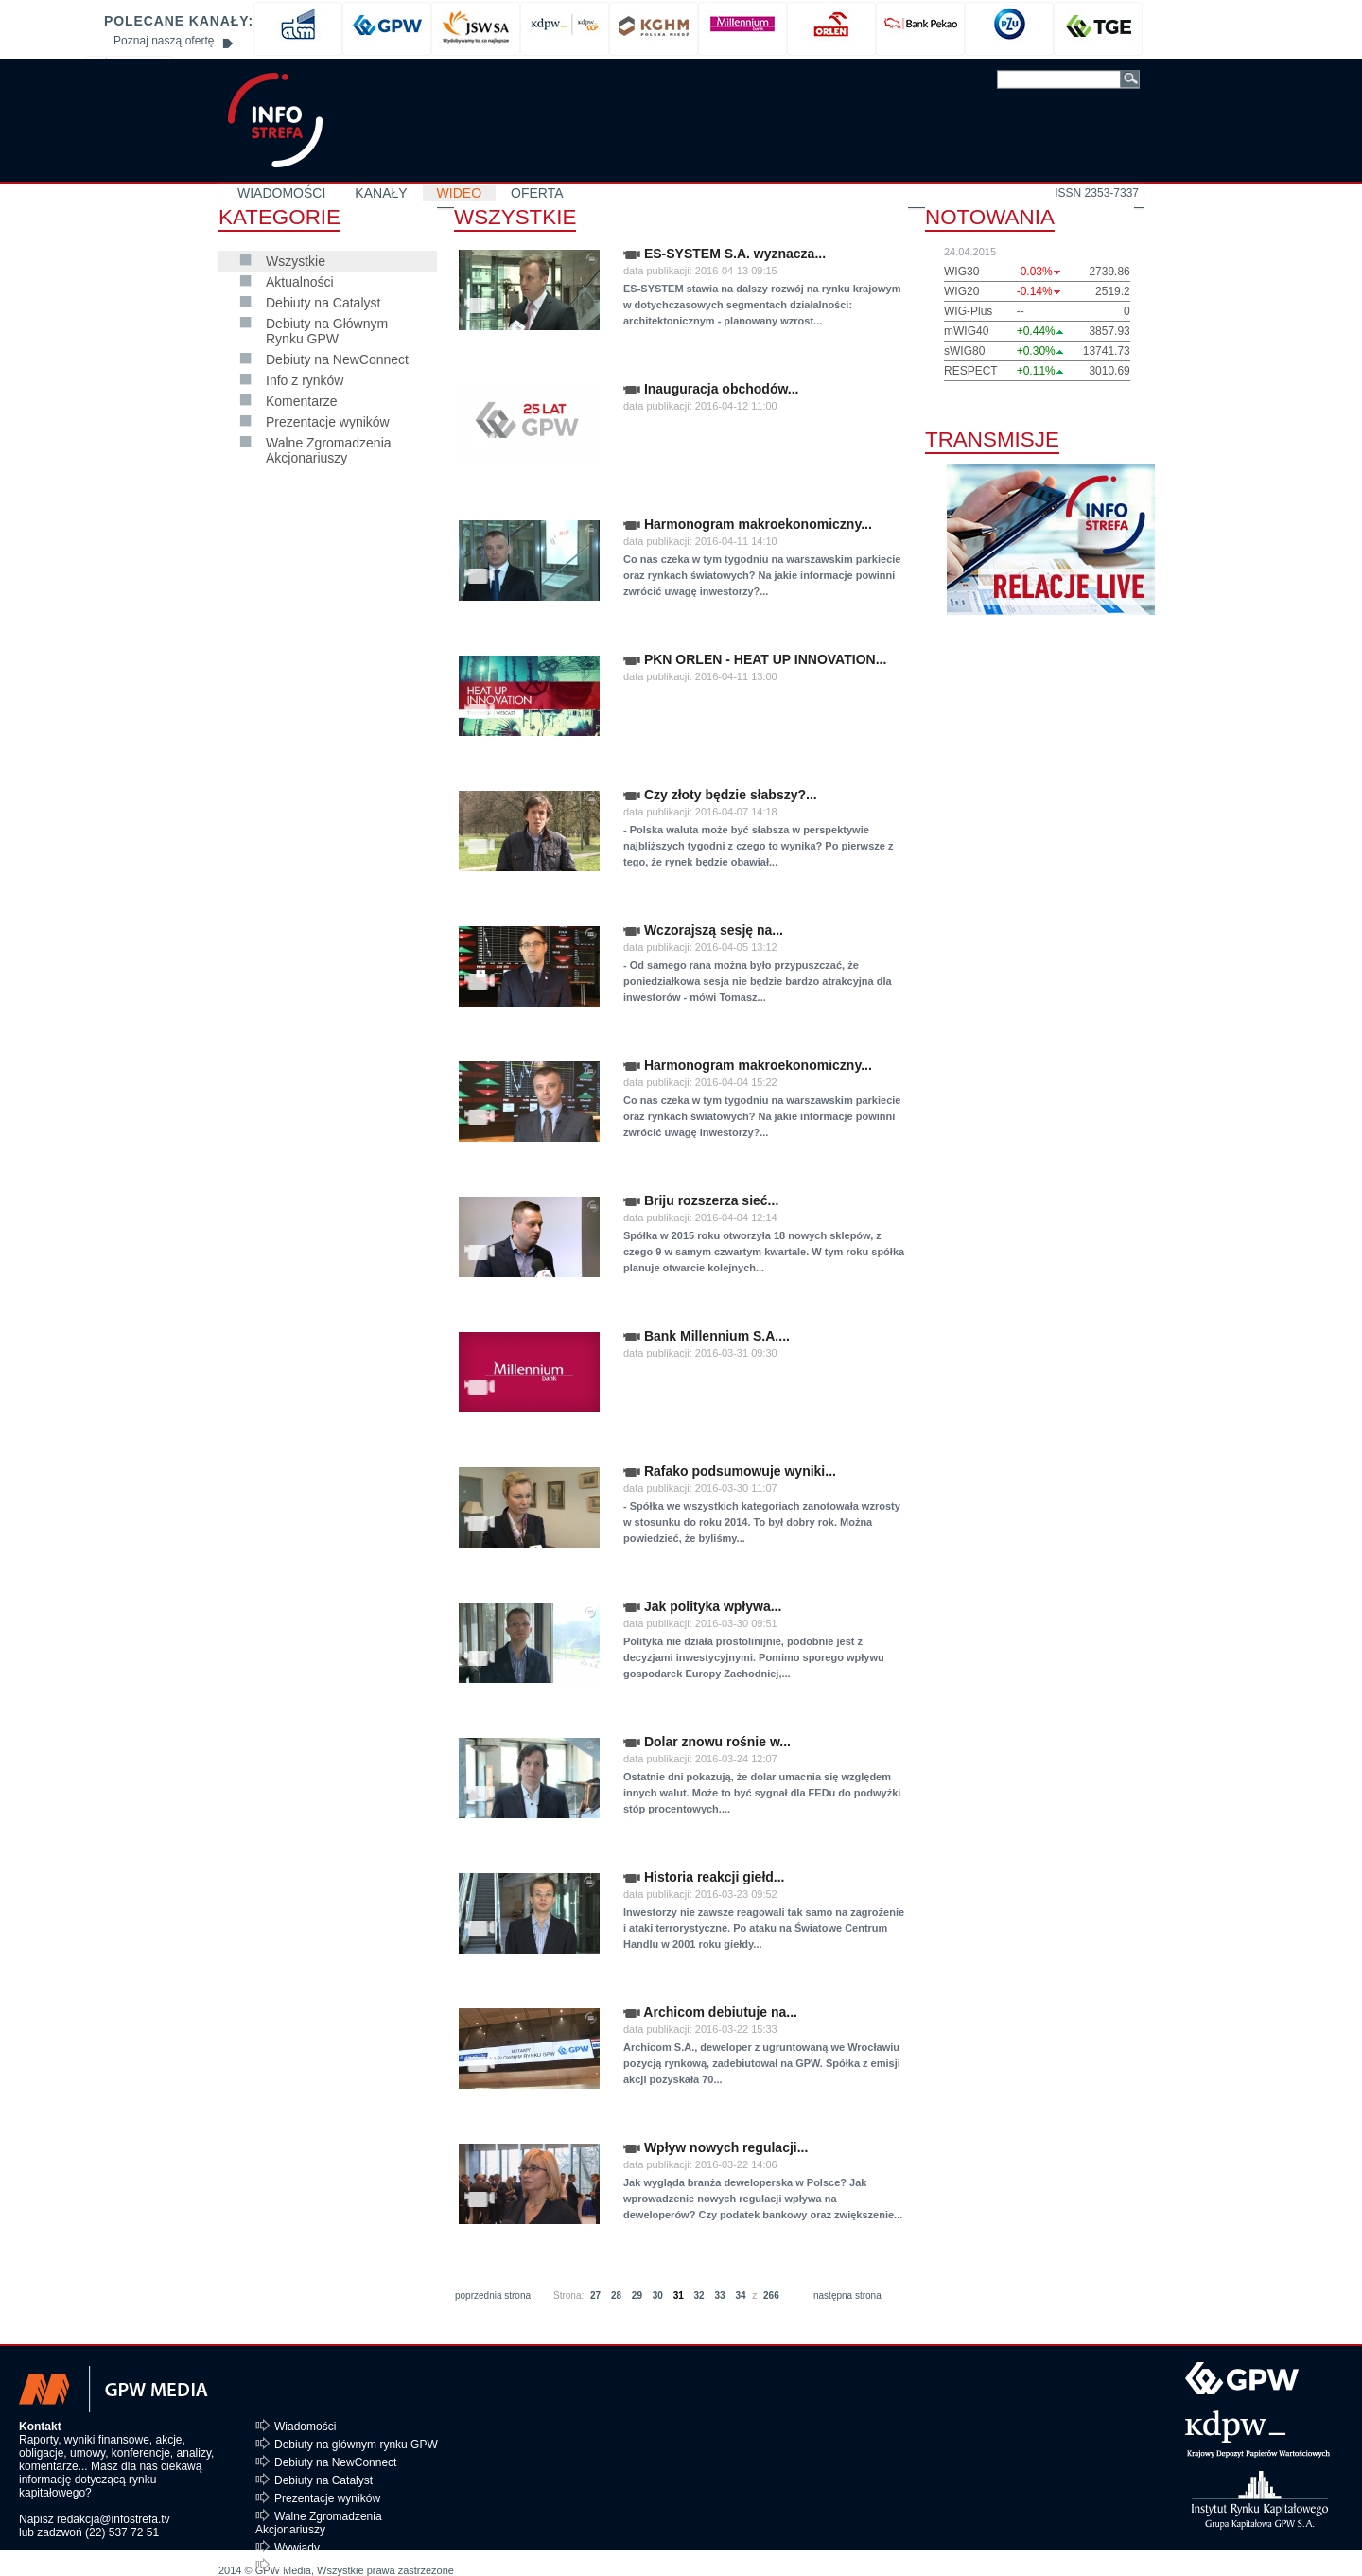 The image size is (1362, 2576). What do you see at coordinates (706, 1335) in the screenshot?
I see `Bank Millennium S.A....` at bounding box center [706, 1335].